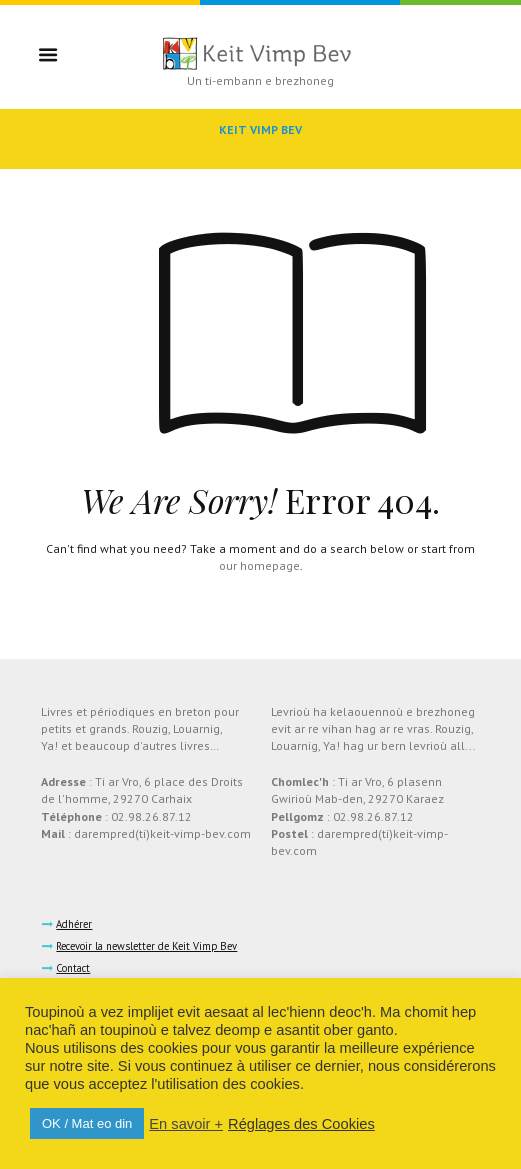  I want to click on Recevoir la newsletter de Keit Vimp Bev, so click(146, 946).